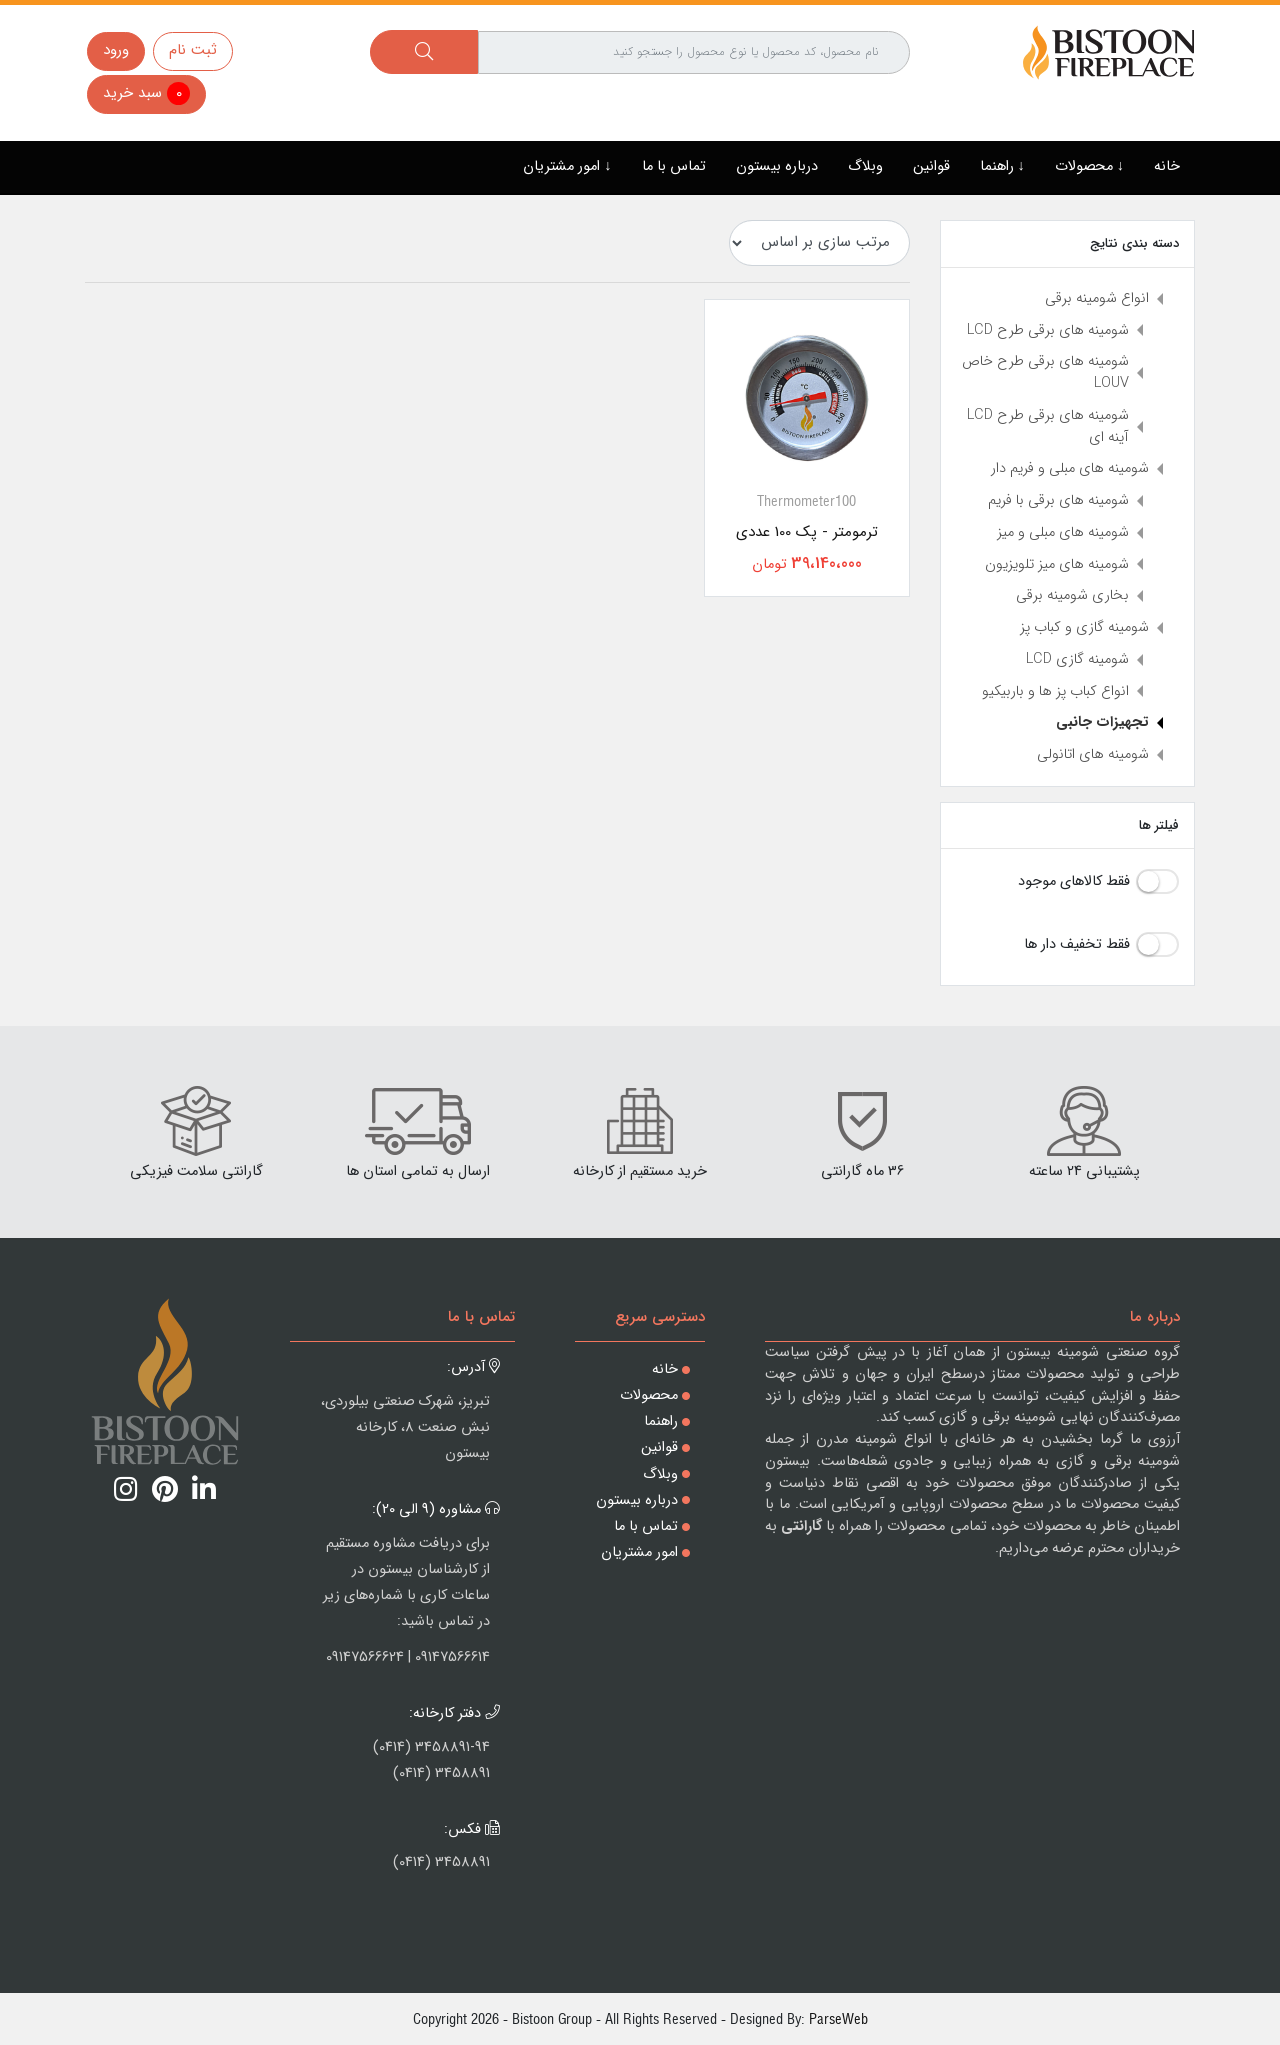 Image resolution: width=1280 pixels, height=2045 pixels. What do you see at coordinates (838, 2018) in the screenshot?
I see `ParseWeb` at bounding box center [838, 2018].